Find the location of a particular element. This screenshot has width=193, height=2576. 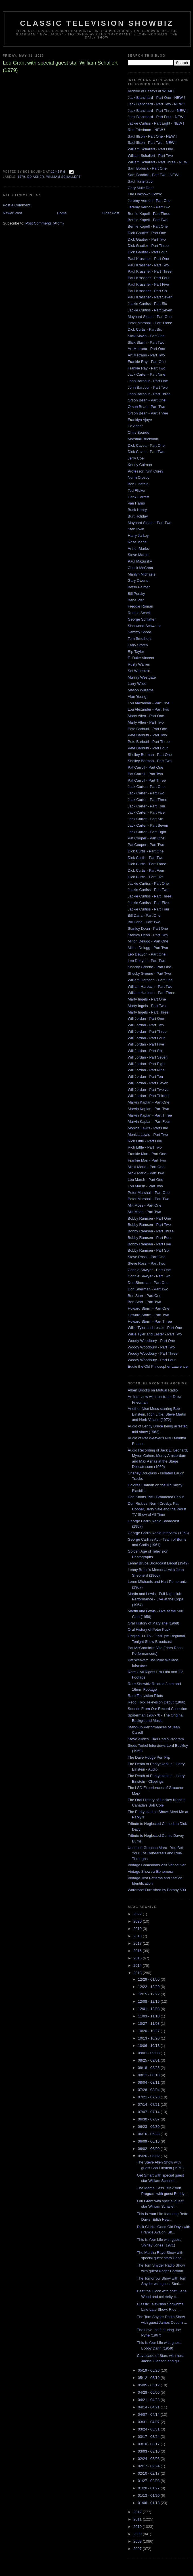

ed asner is located at coordinates (35, 176).